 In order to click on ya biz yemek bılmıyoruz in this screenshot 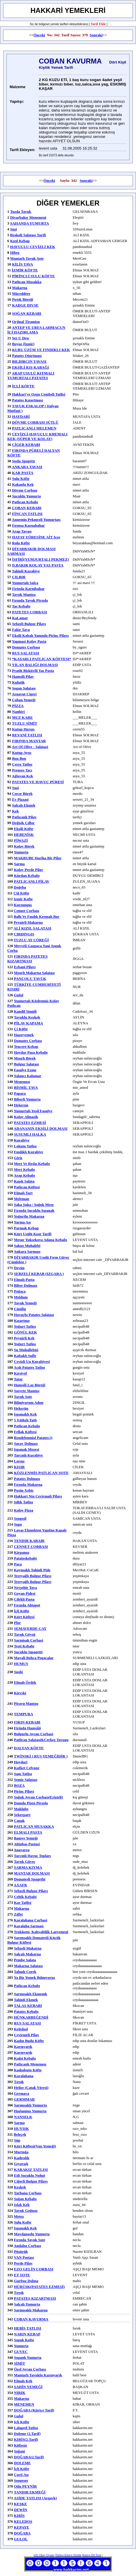, I will do `click(34, 1977)`.